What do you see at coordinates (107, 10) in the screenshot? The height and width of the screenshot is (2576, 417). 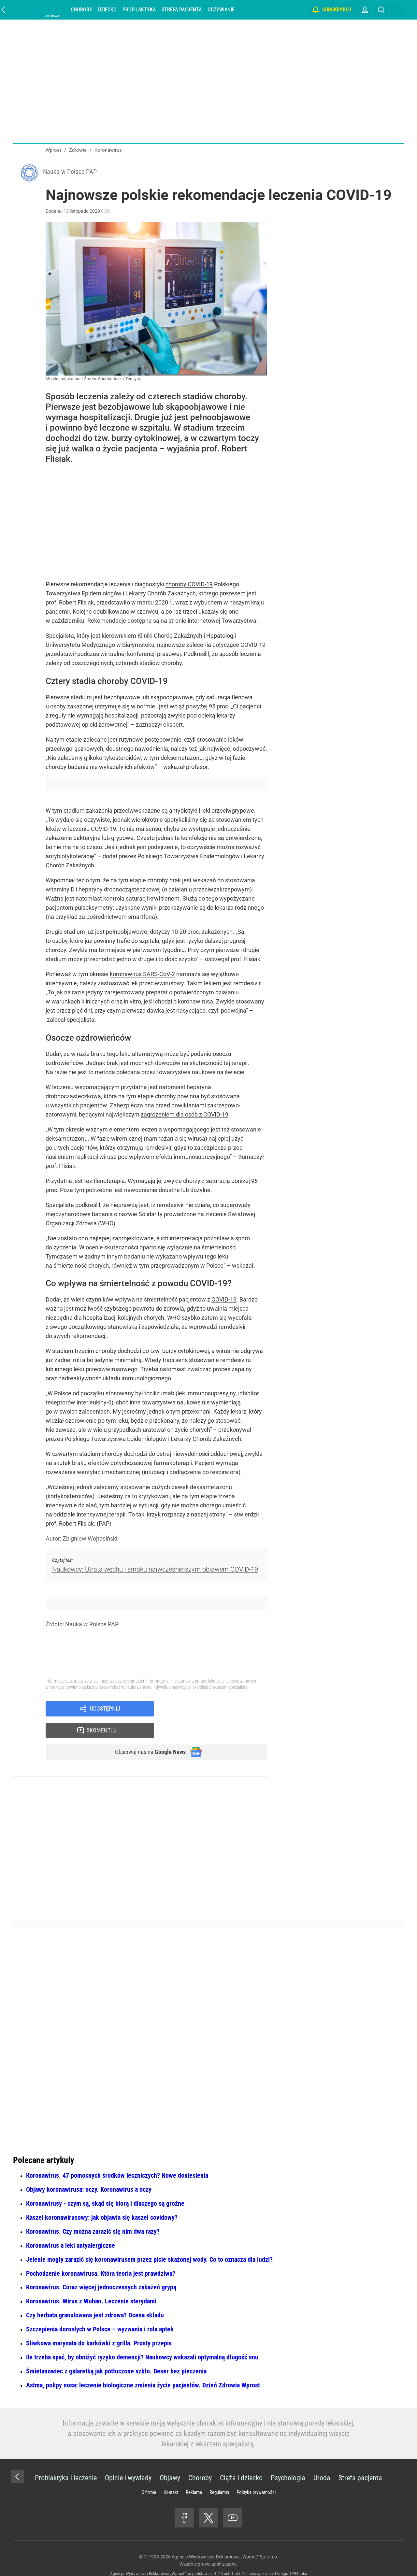 I see `Dziecko` at bounding box center [107, 10].